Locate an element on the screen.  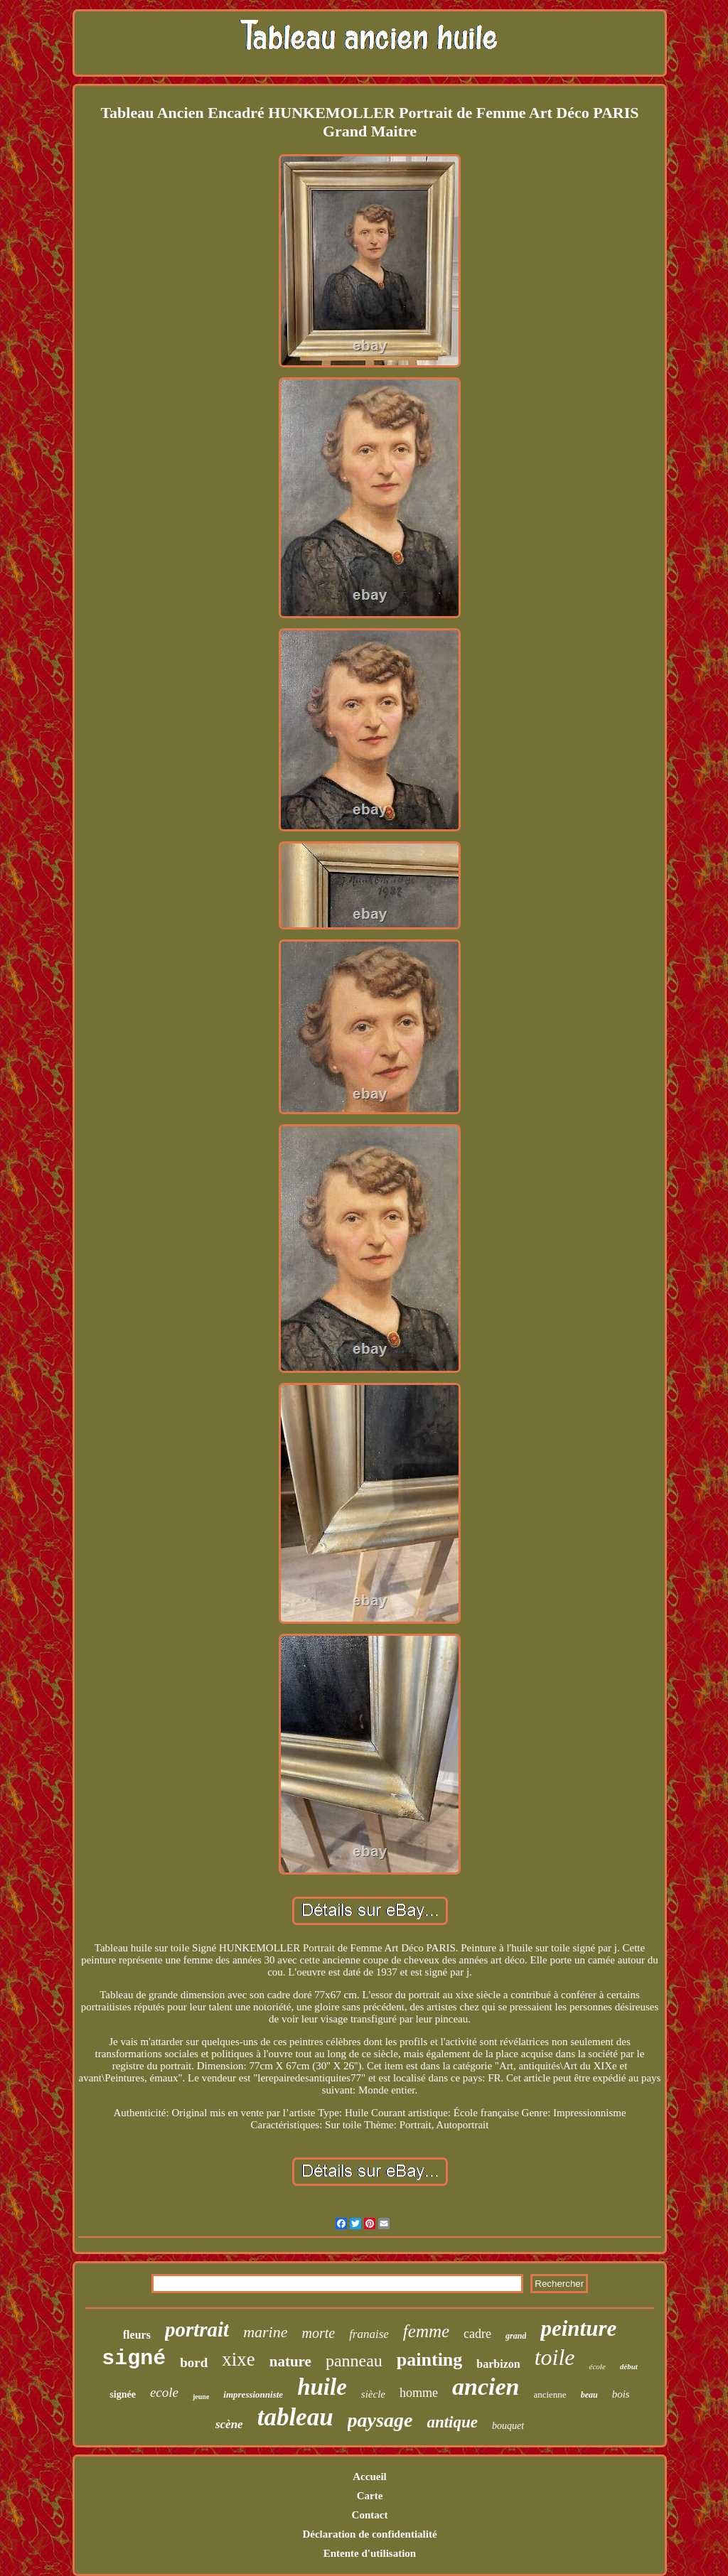
Accueil is located at coordinates (369, 2476).